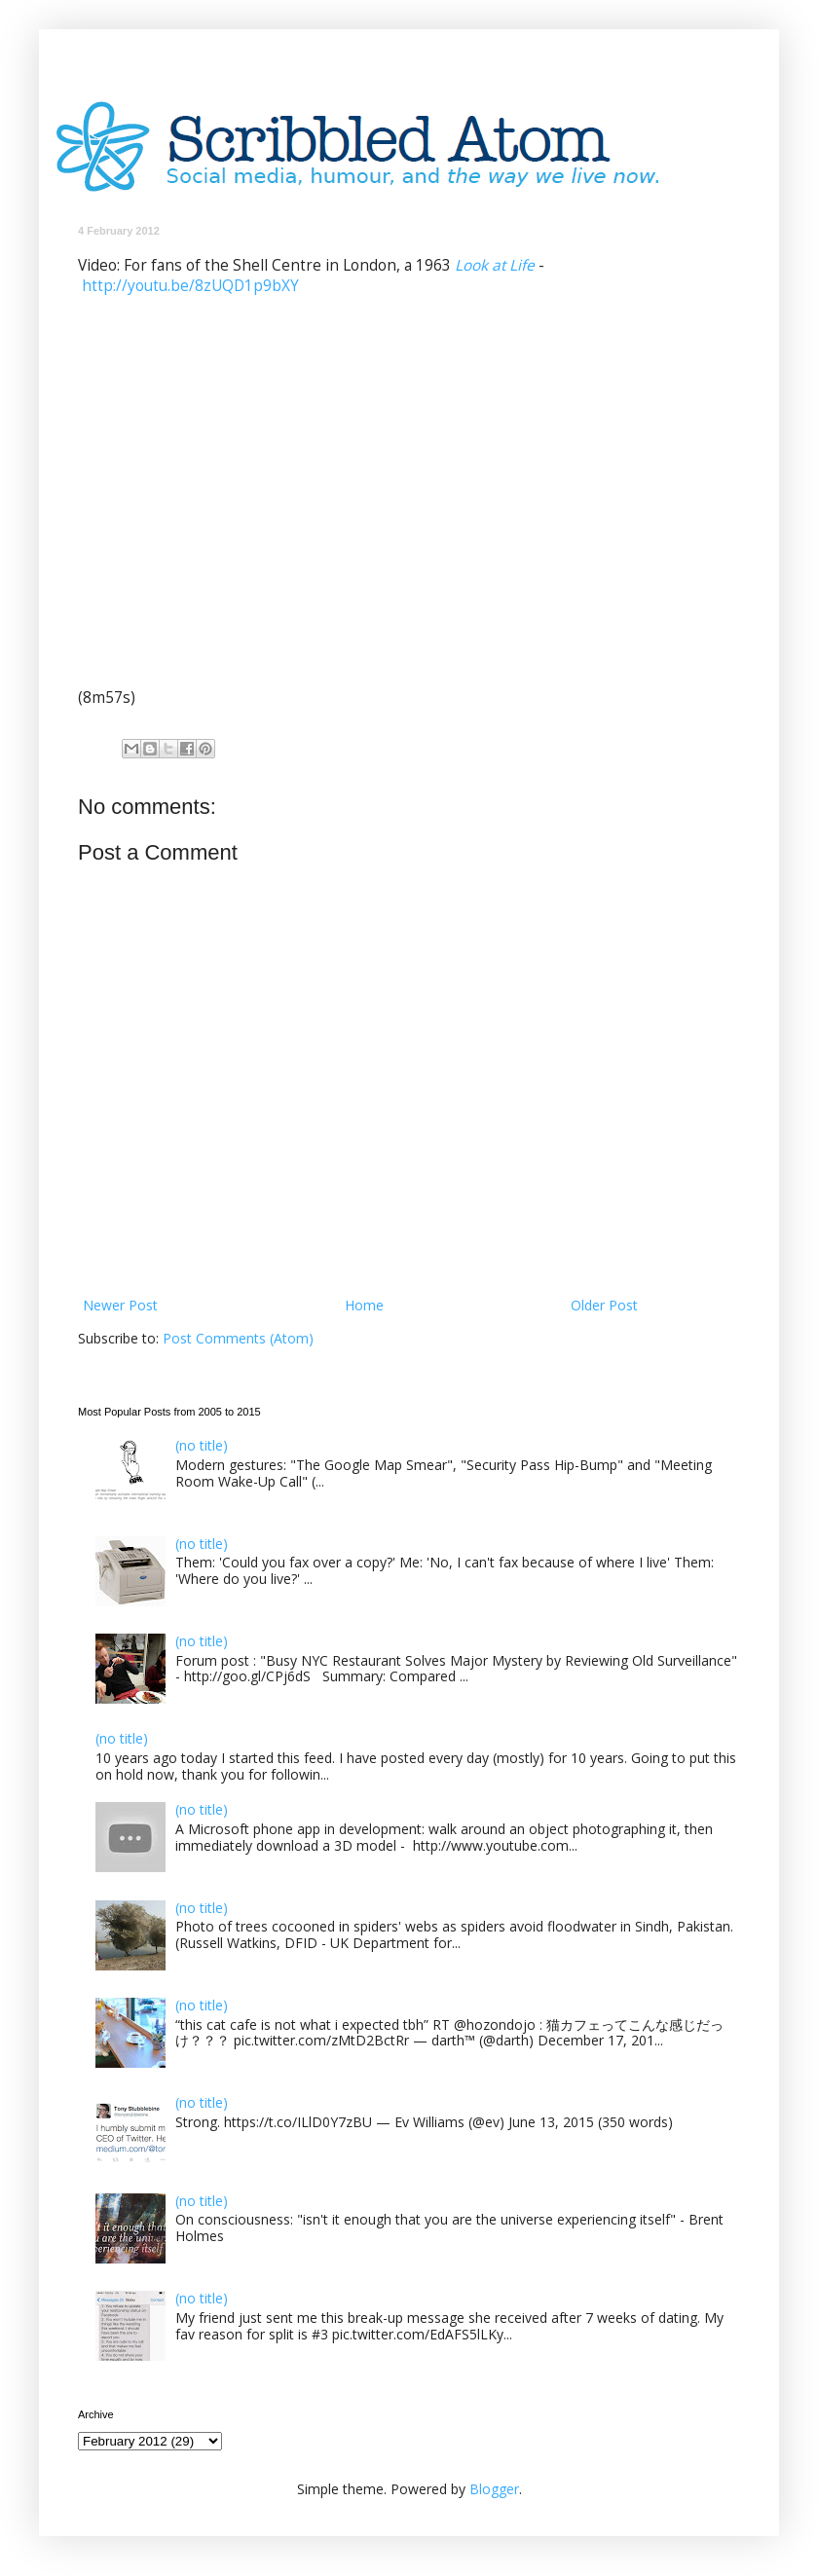 The image size is (818, 2576). I want to click on Newer Post, so click(120, 1305).